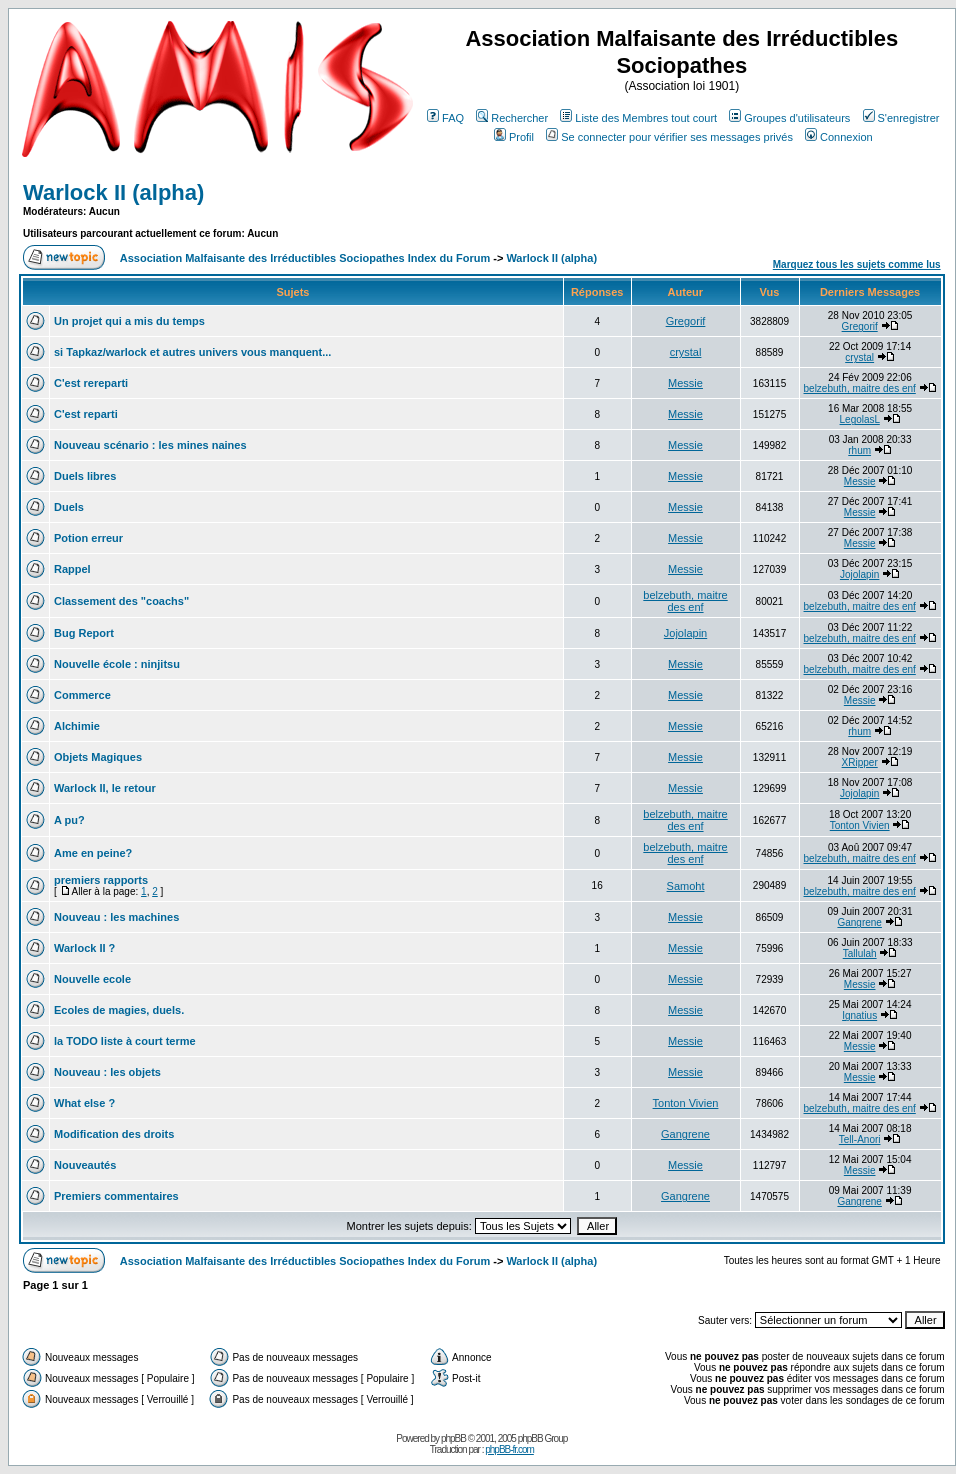  I want to click on Nouveau : les objets, so click(107, 1072).